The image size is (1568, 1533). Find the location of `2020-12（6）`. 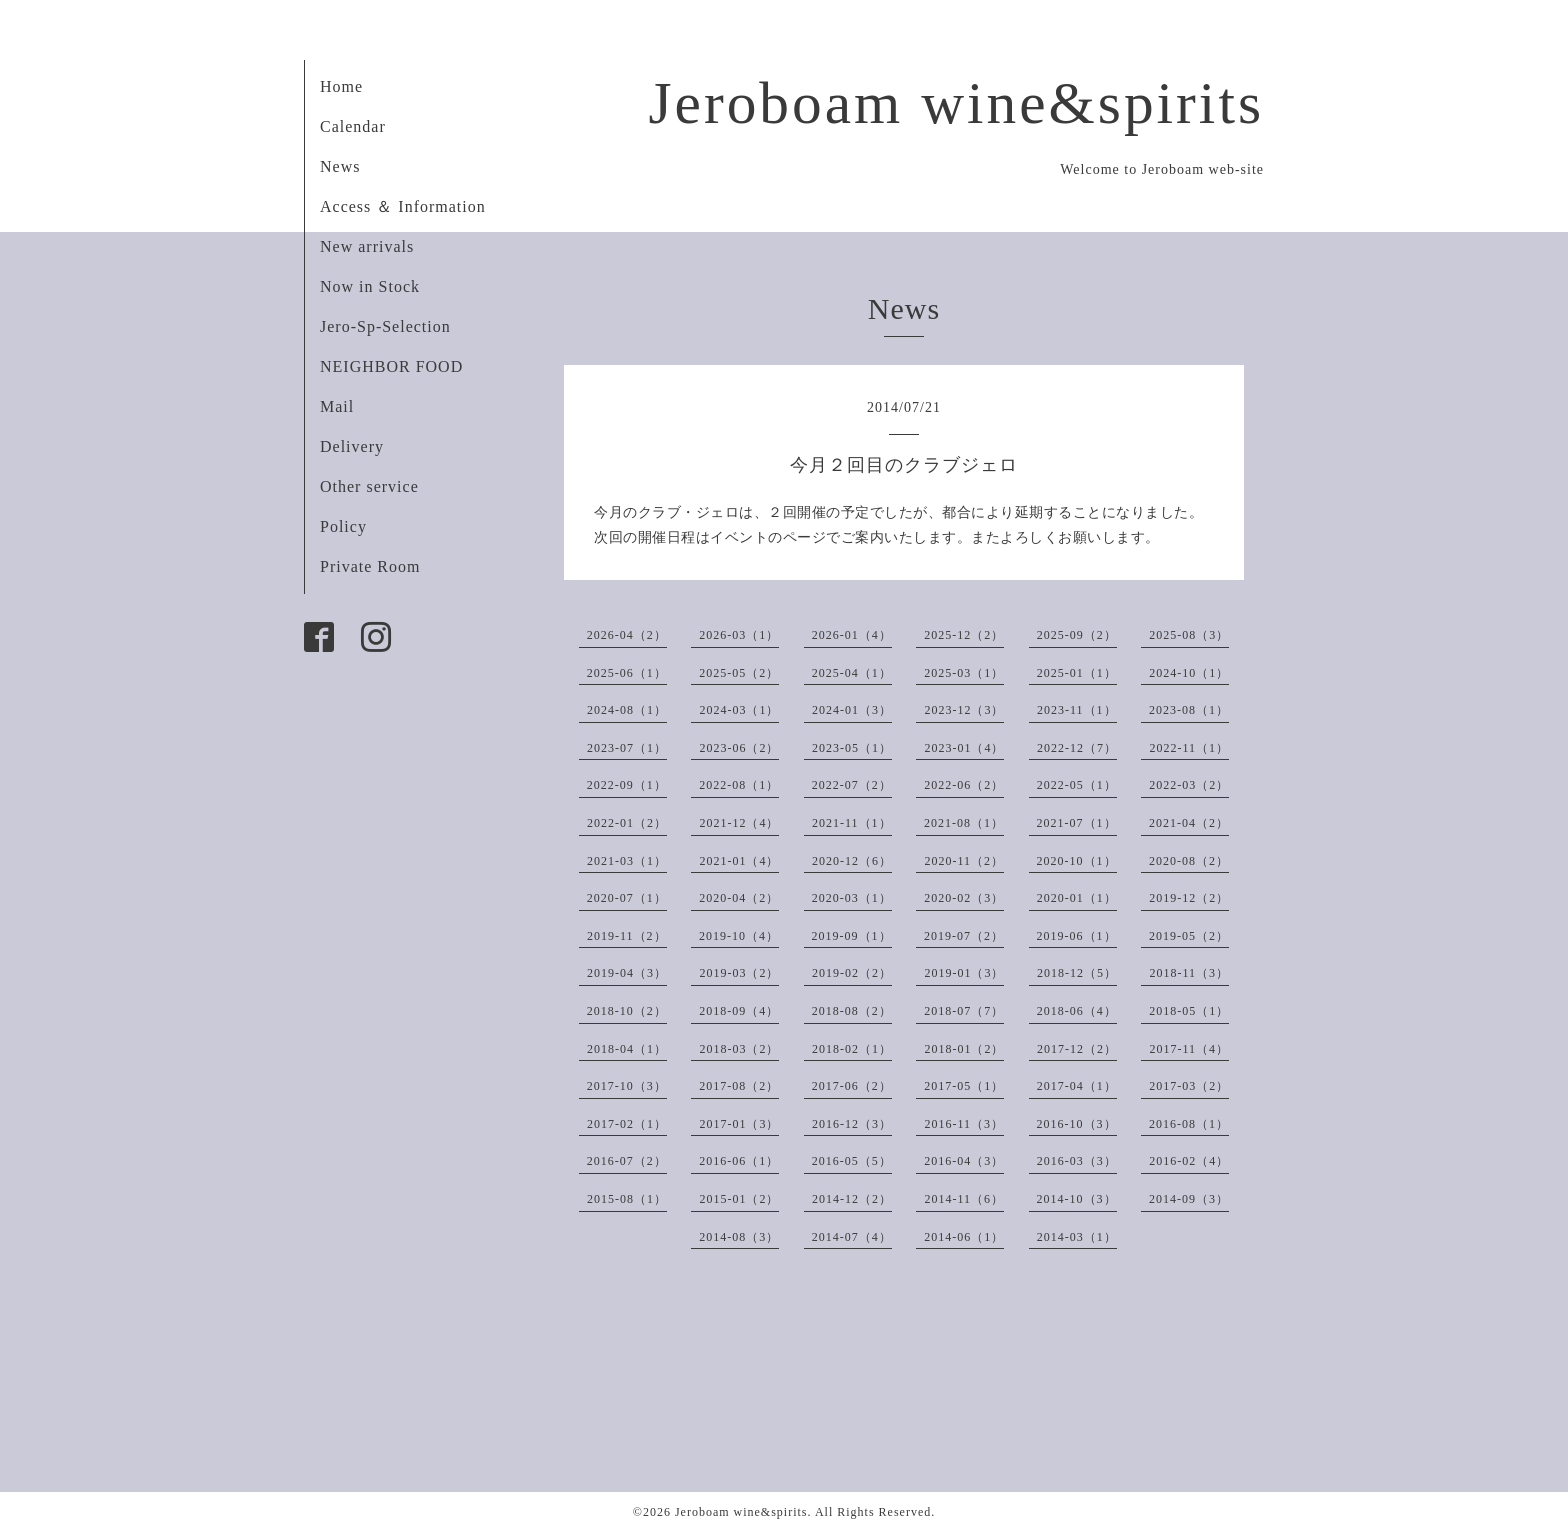

2020-12（6） is located at coordinates (852, 861).